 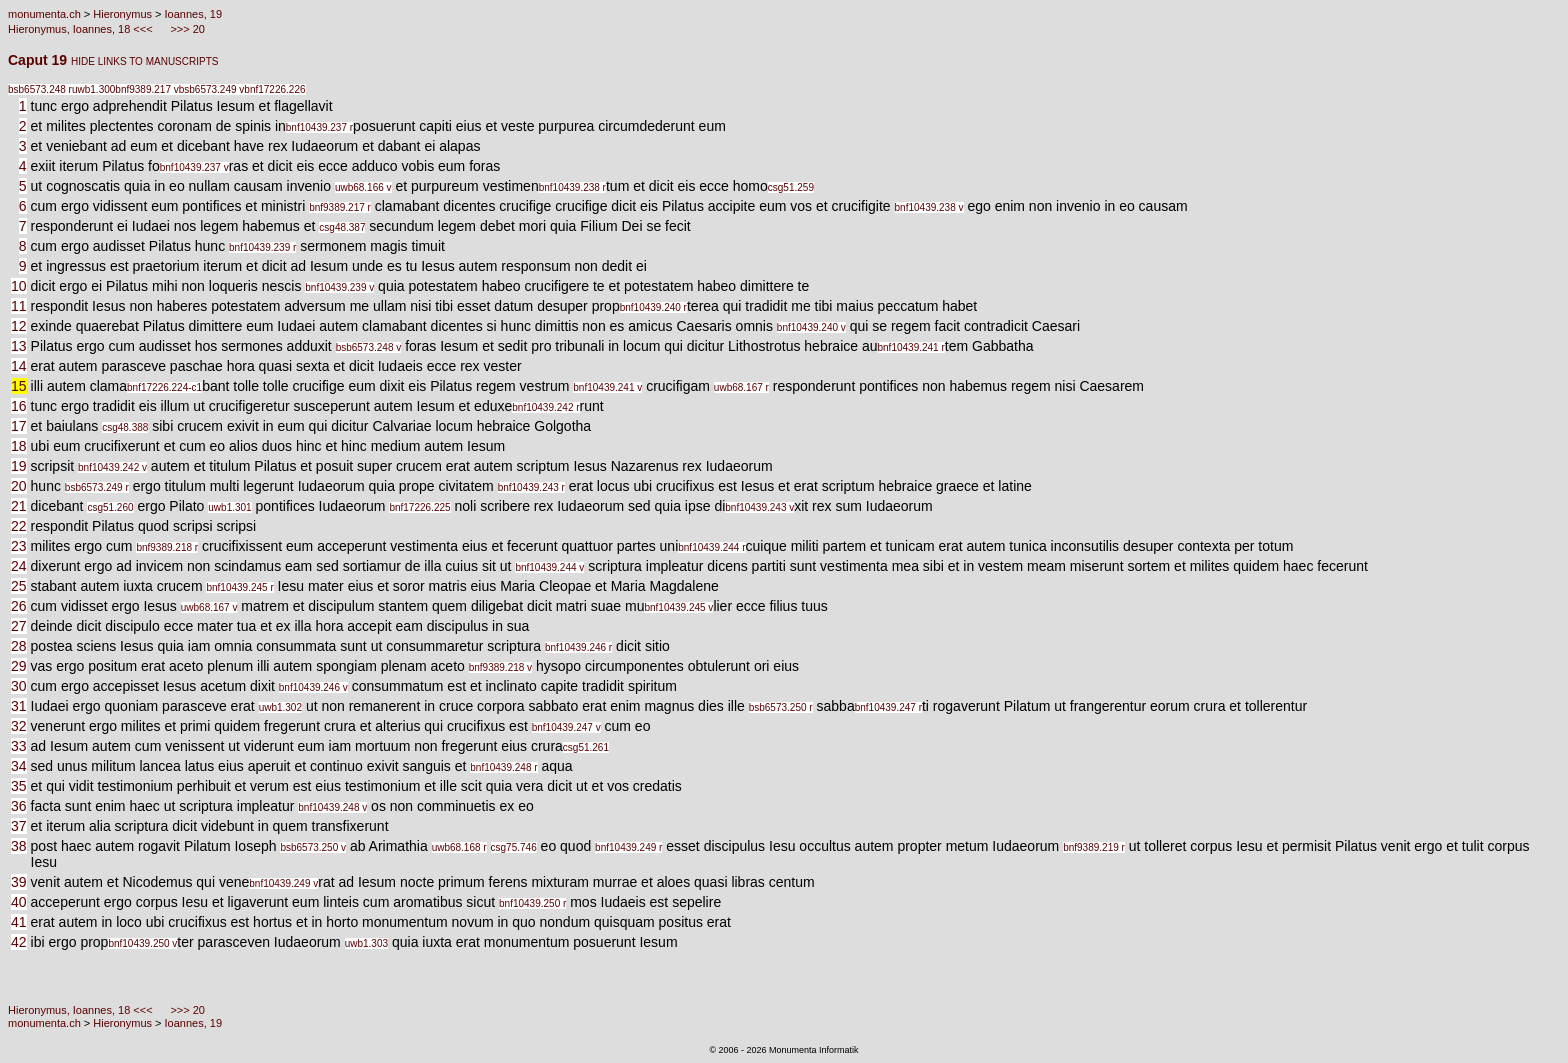 What do you see at coordinates (19, 506) in the screenshot?
I see `21` at bounding box center [19, 506].